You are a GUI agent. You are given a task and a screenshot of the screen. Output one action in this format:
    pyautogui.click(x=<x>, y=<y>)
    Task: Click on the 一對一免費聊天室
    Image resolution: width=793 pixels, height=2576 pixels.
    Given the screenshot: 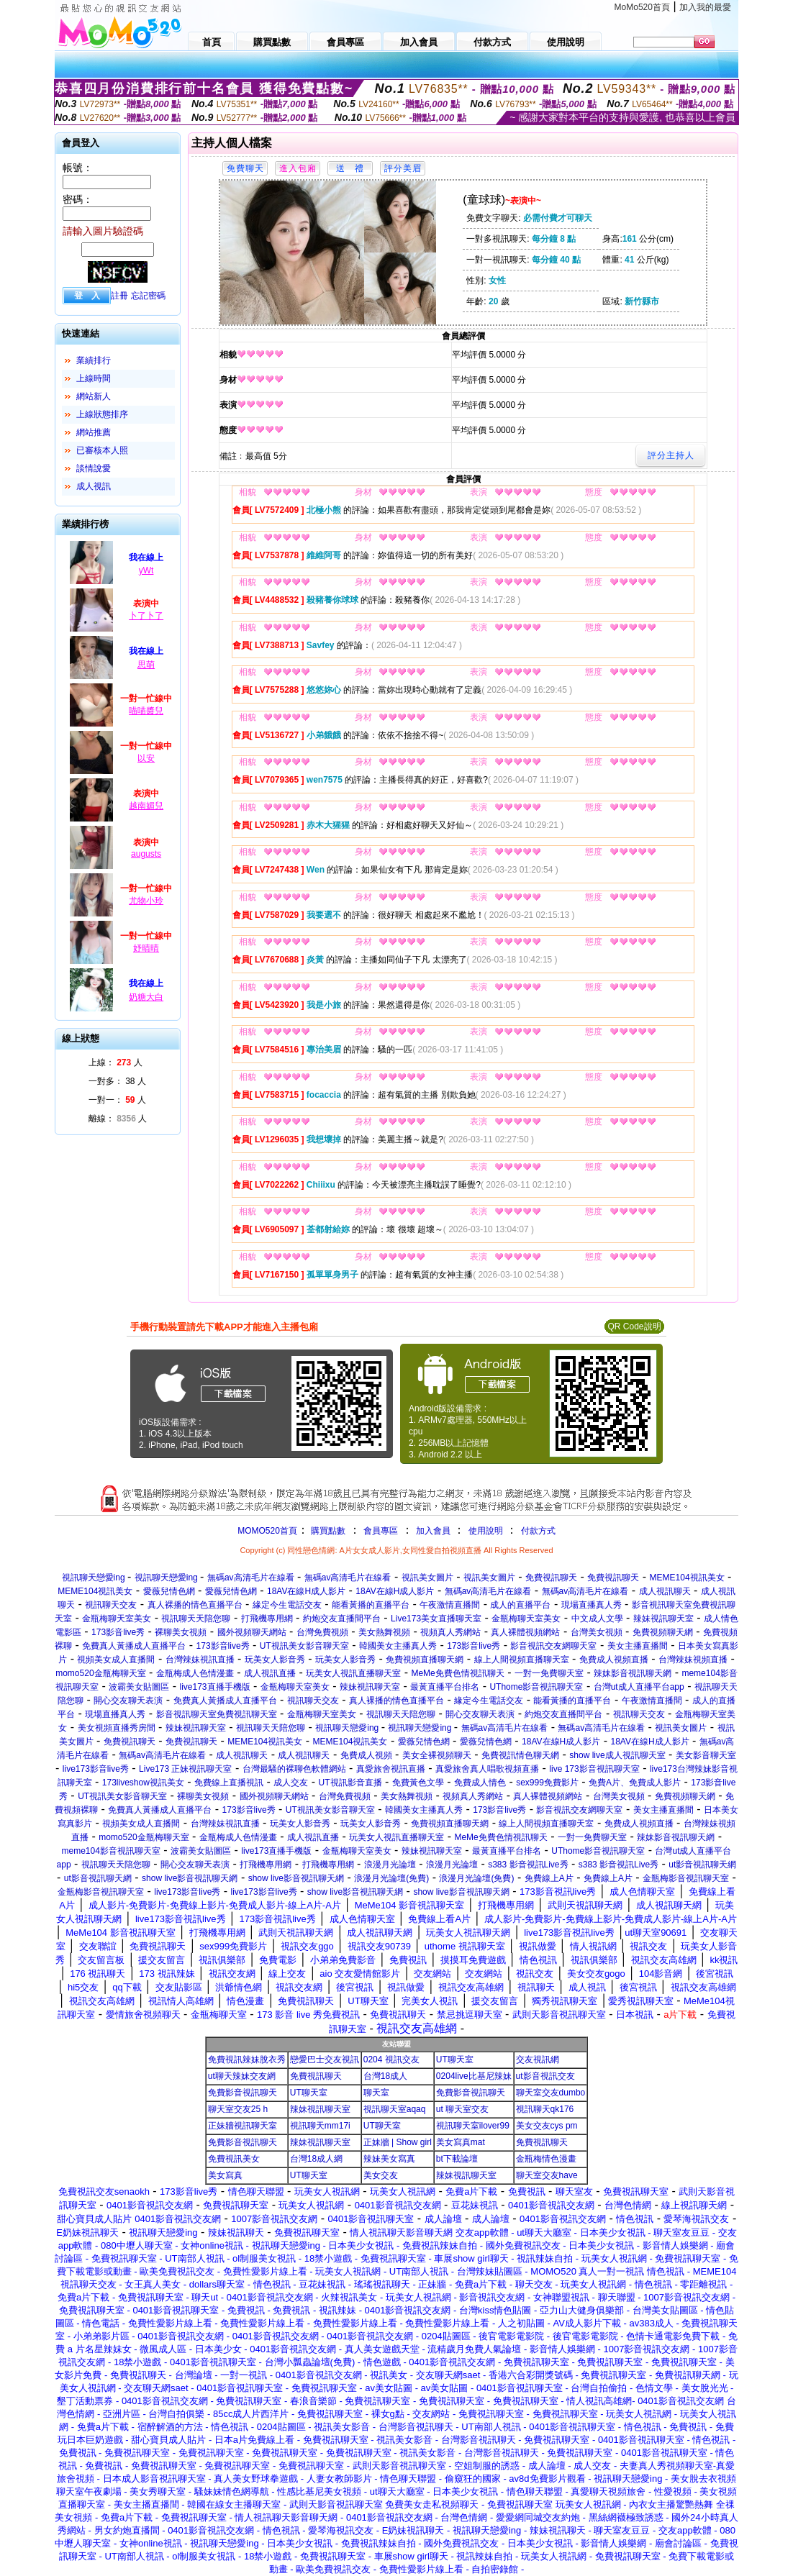 What is the action you would take?
    pyautogui.click(x=549, y=1673)
    